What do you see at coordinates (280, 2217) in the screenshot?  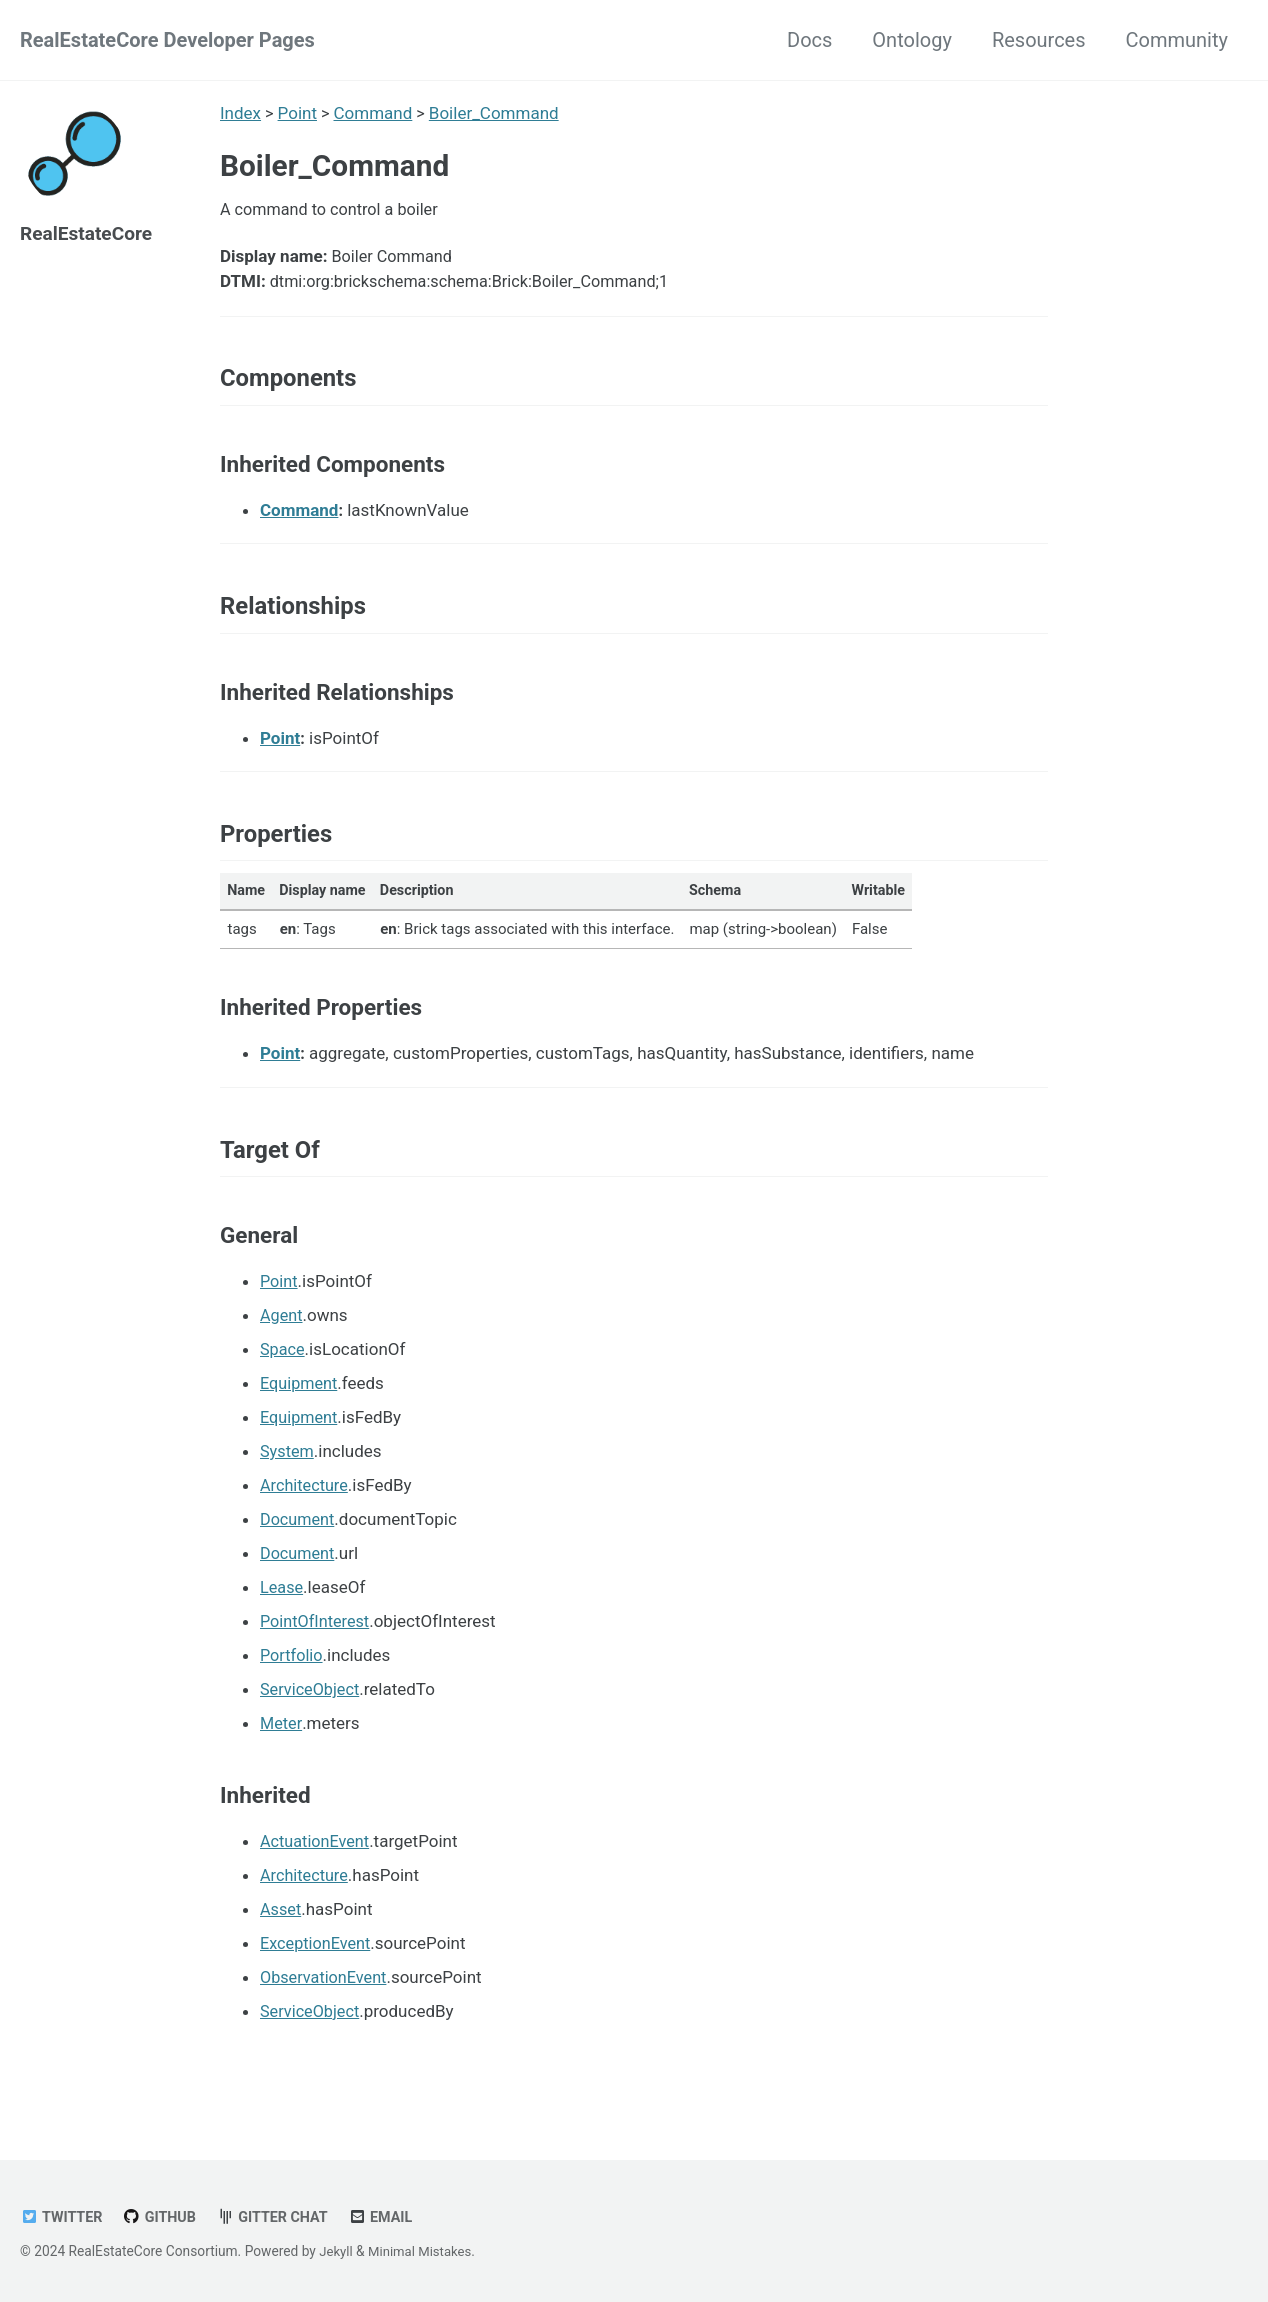 I see `Gitter chat` at bounding box center [280, 2217].